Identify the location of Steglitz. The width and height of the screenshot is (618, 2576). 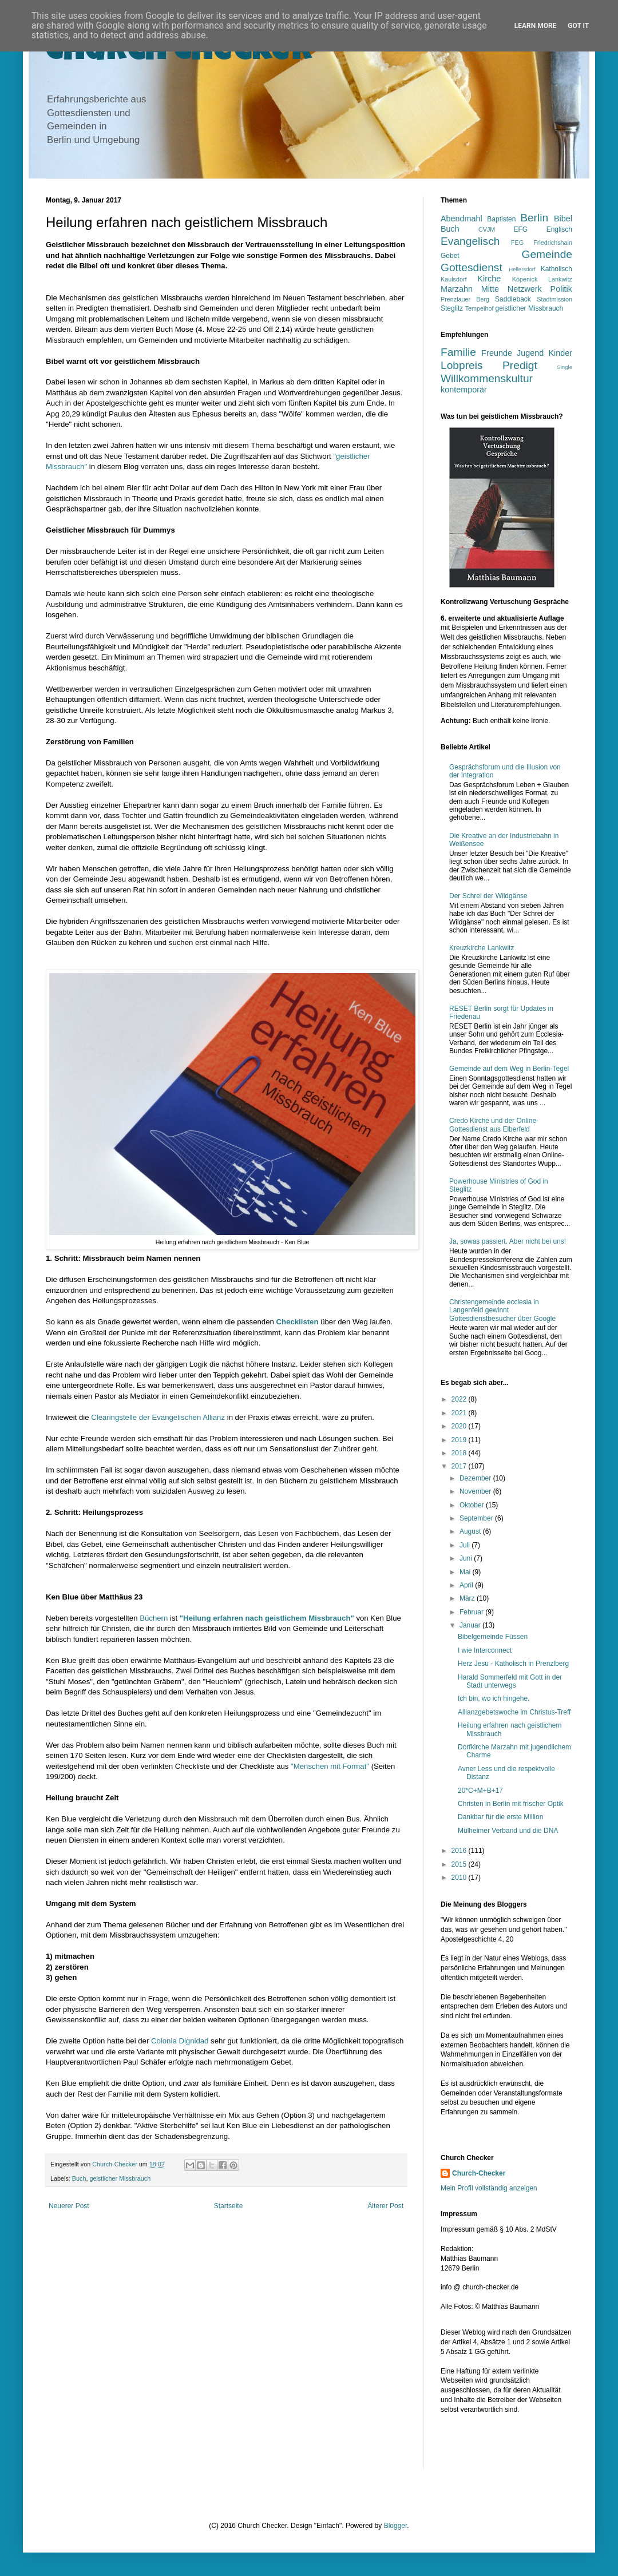
(452, 308).